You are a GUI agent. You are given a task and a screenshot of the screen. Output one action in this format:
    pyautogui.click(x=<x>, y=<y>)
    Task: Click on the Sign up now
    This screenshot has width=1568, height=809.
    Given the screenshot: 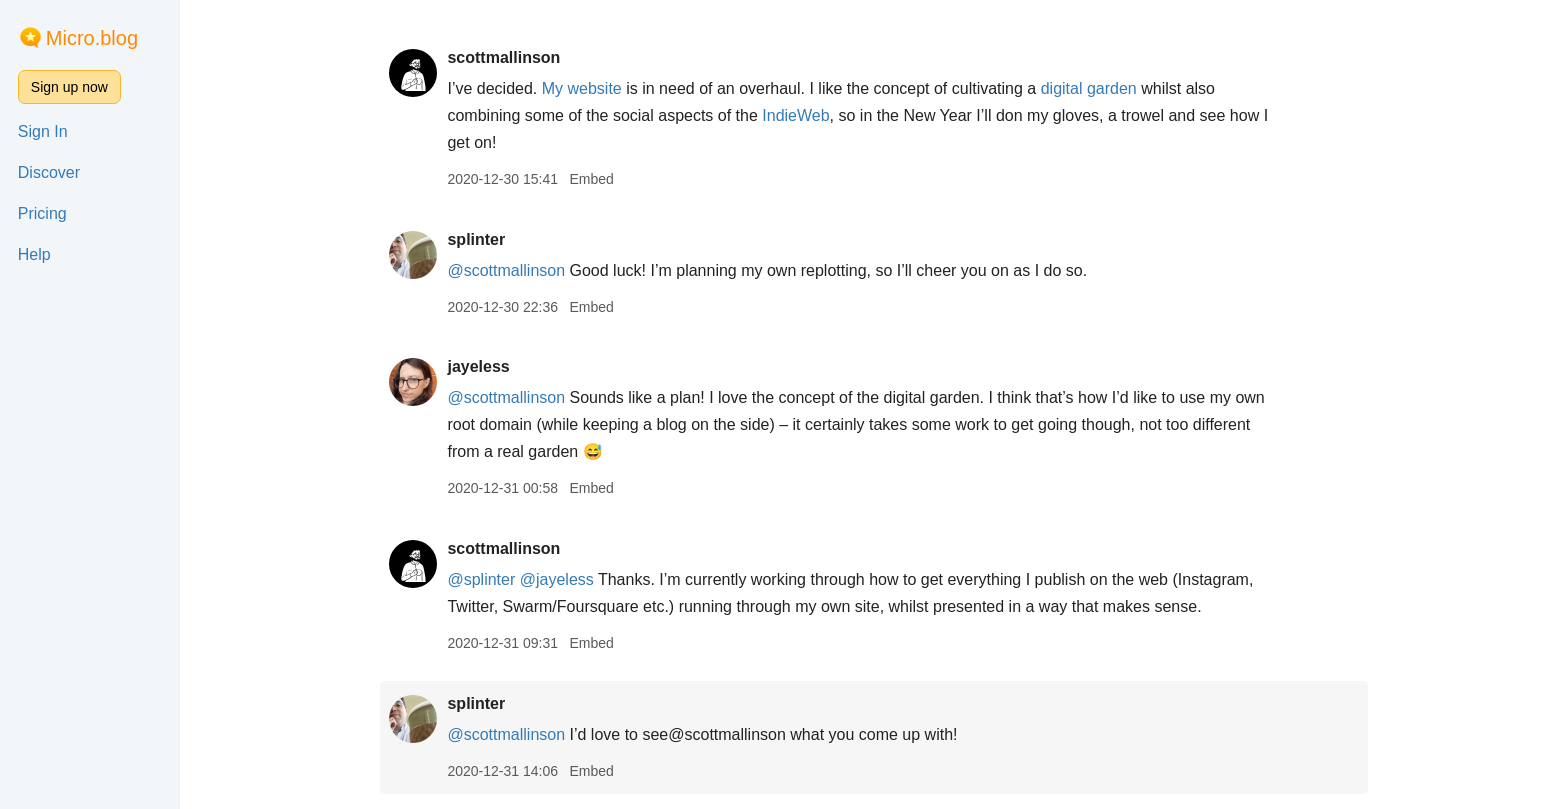 What is the action you would take?
    pyautogui.click(x=69, y=87)
    